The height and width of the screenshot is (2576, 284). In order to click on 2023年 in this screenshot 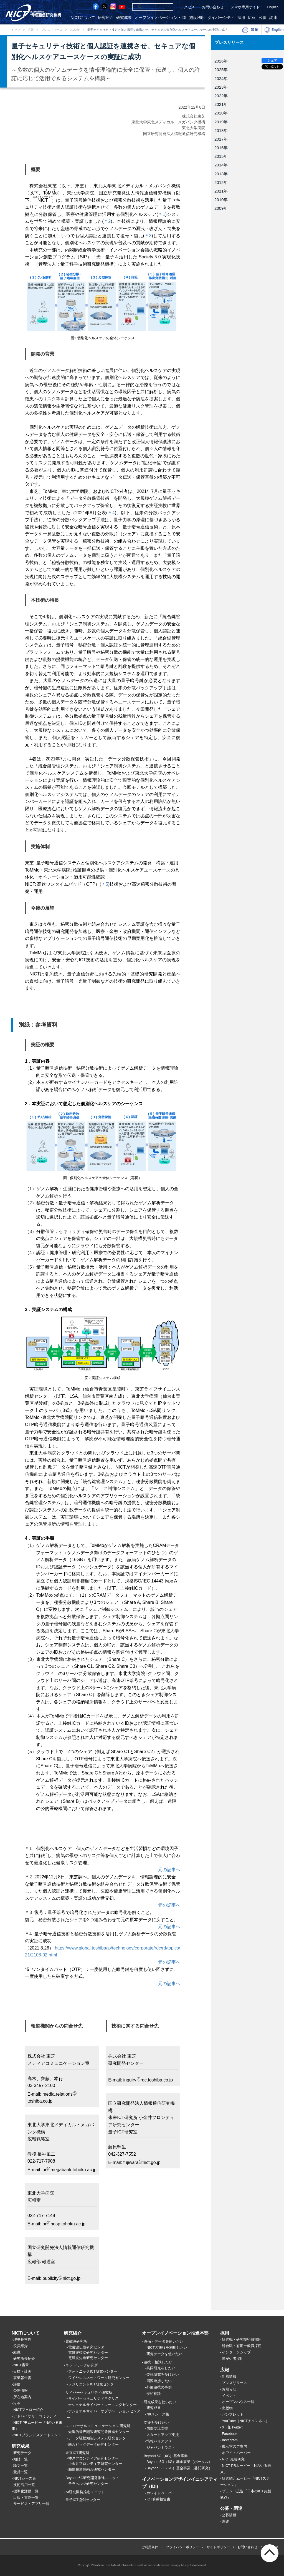, I will do `click(221, 87)`.